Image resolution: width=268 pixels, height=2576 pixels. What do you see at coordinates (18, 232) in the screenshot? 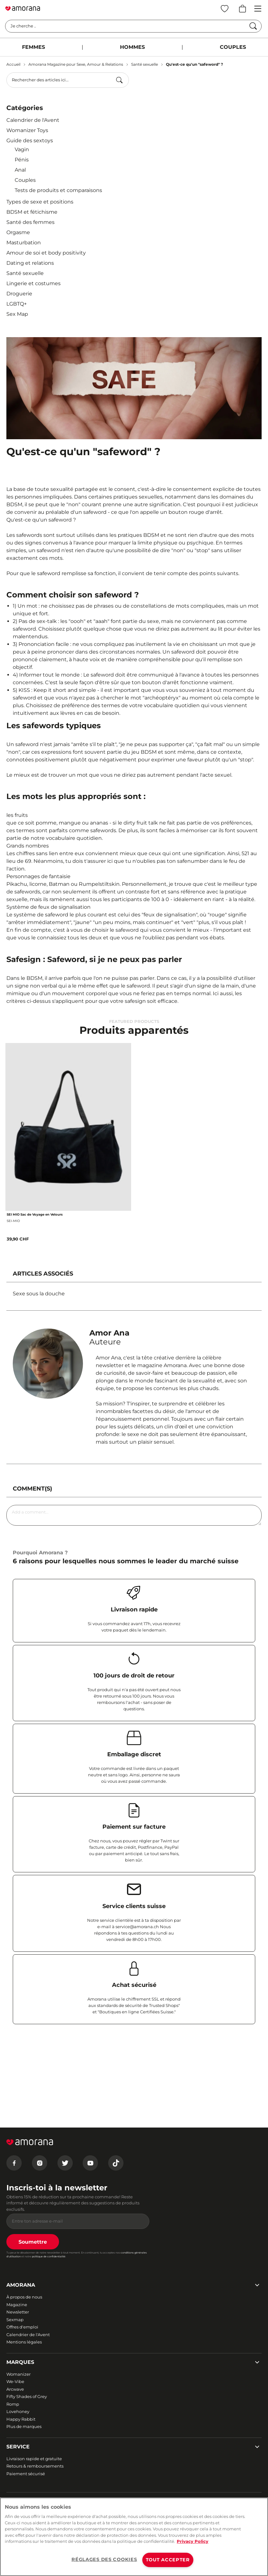
I see `Orgasme` at bounding box center [18, 232].